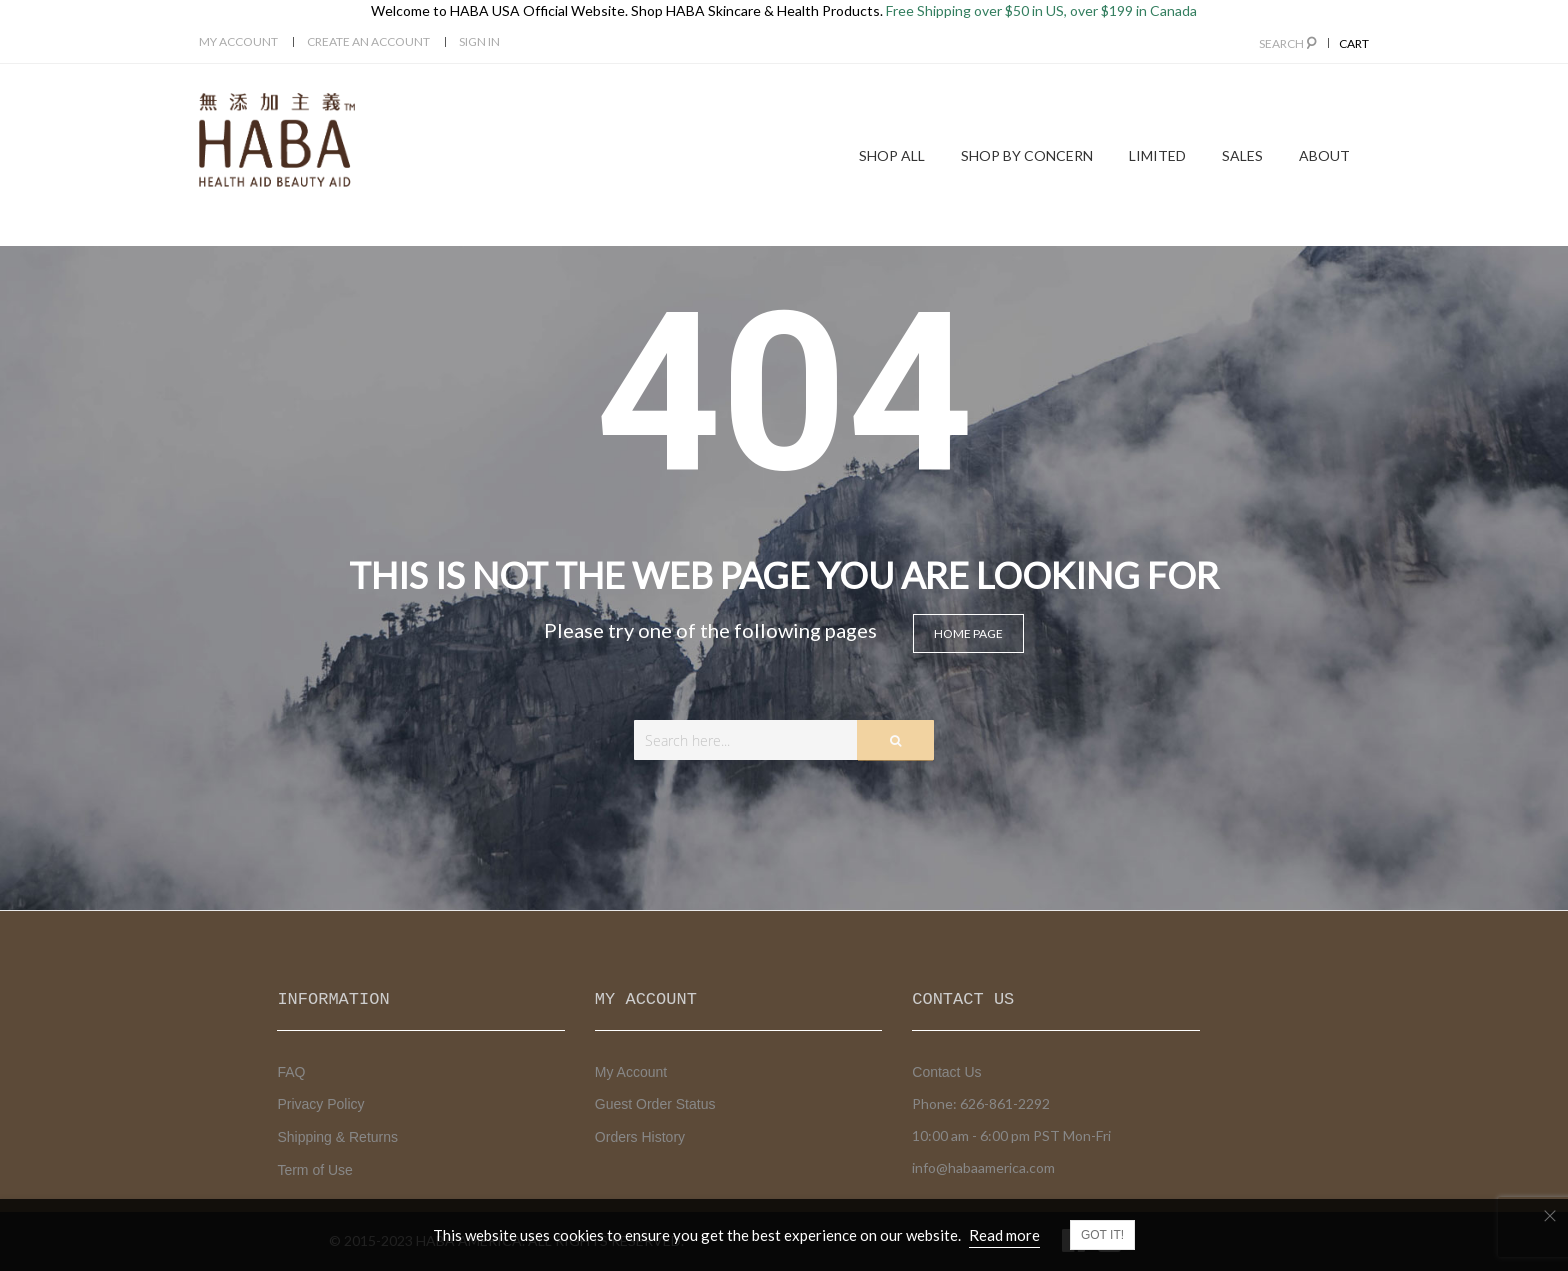 This screenshot has width=1568, height=1271. I want to click on FAQ, so click(291, 1072).